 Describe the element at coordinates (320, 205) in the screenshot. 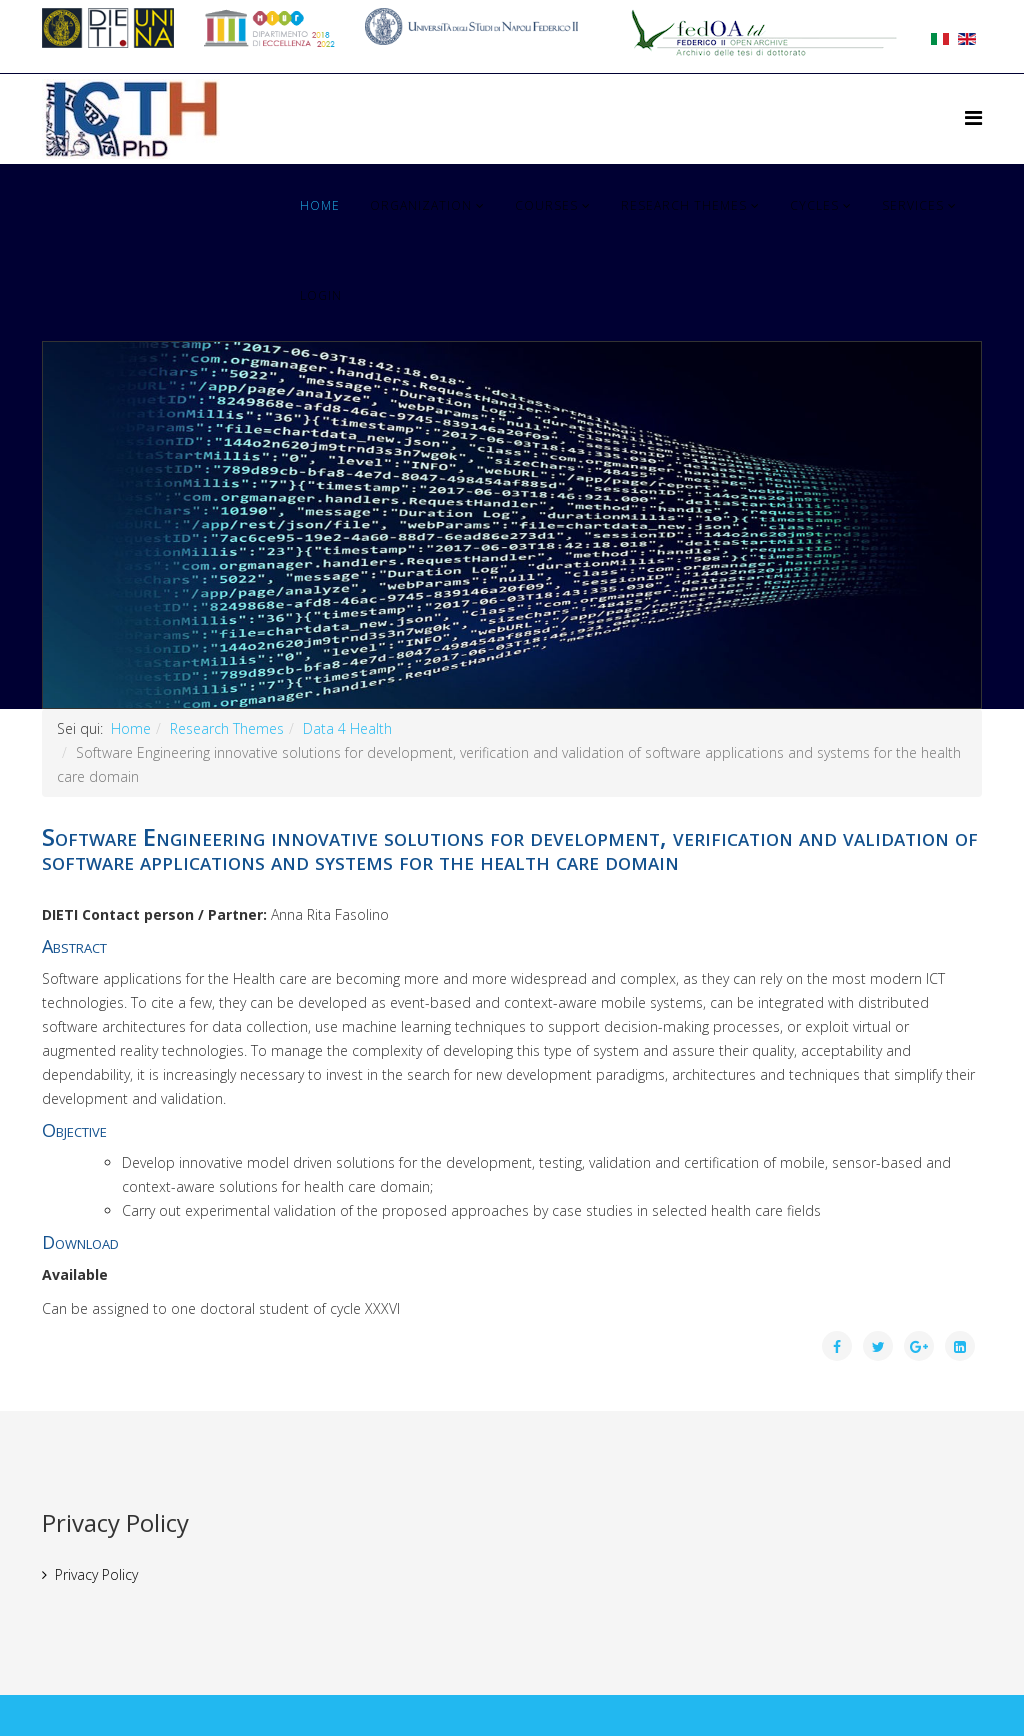

I see `Home` at that location.